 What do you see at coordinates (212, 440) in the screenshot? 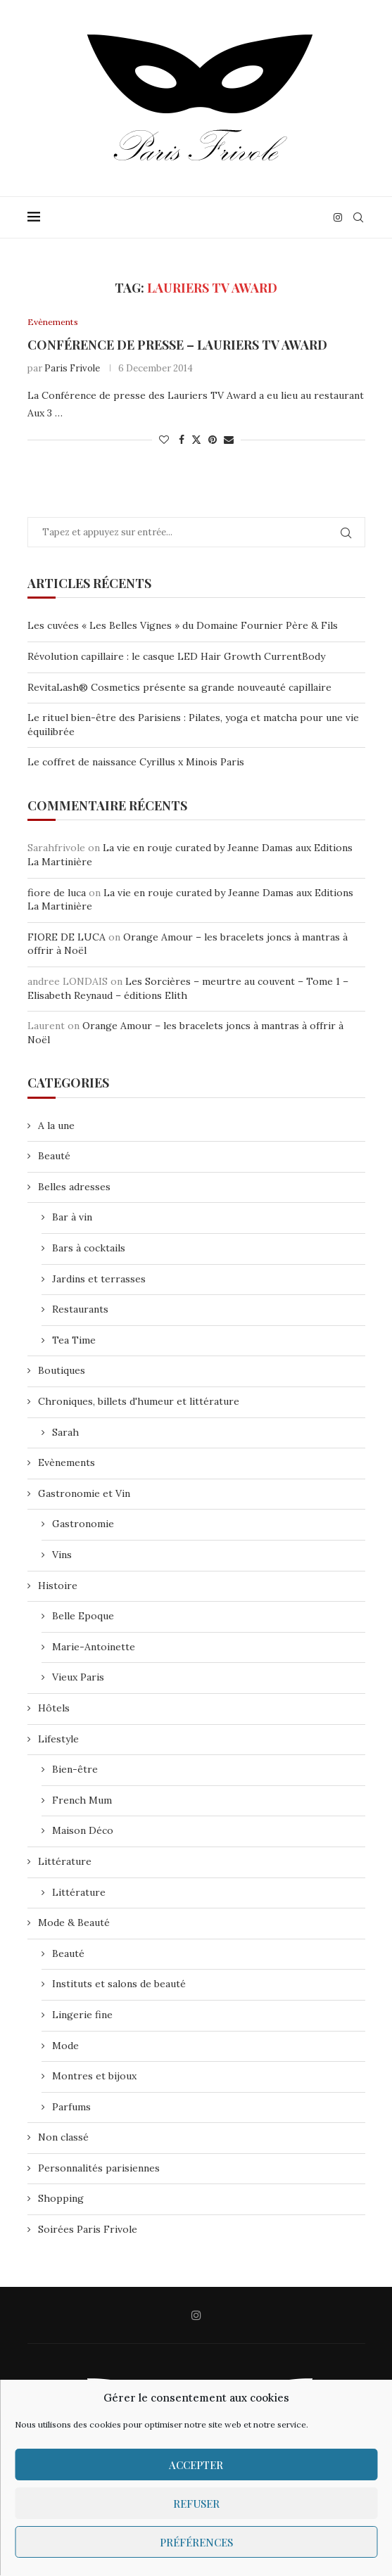
I see `[Pin to Pinterest]` at bounding box center [212, 440].